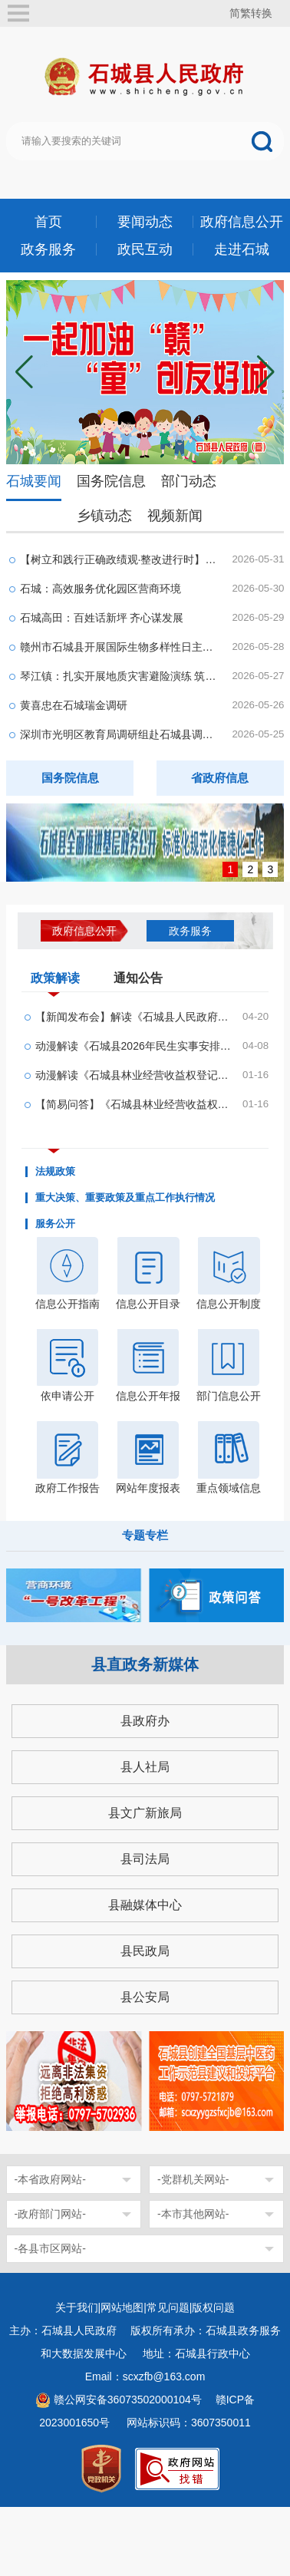 The height and width of the screenshot is (2576, 290). I want to click on 1 [button], so click(231, 869).